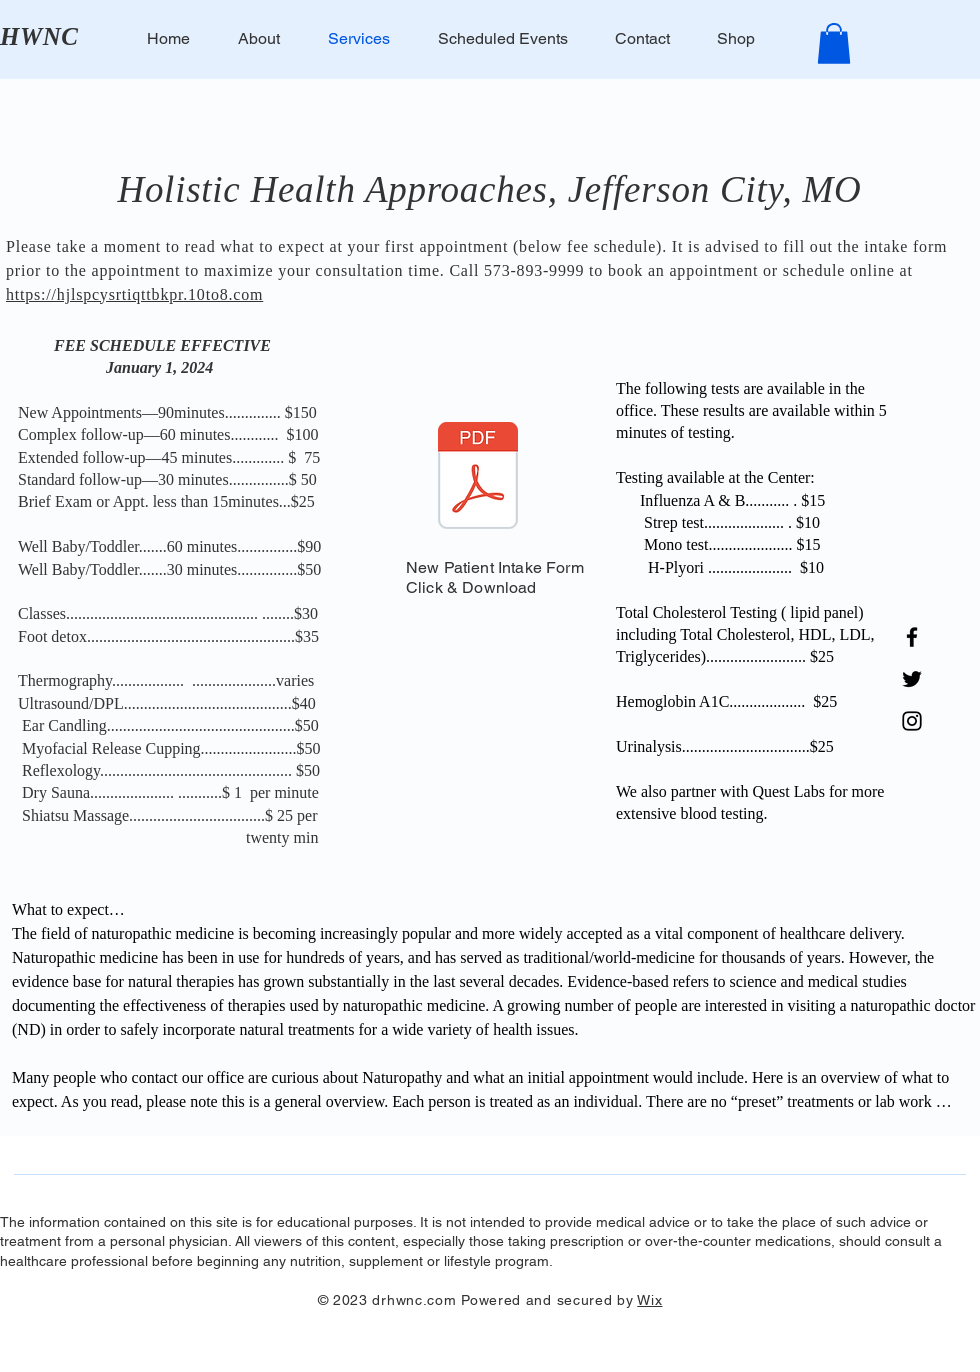 This screenshot has height=1372, width=980. What do you see at coordinates (912, 637) in the screenshot?
I see `[Facebook]` at bounding box center [912, 637].